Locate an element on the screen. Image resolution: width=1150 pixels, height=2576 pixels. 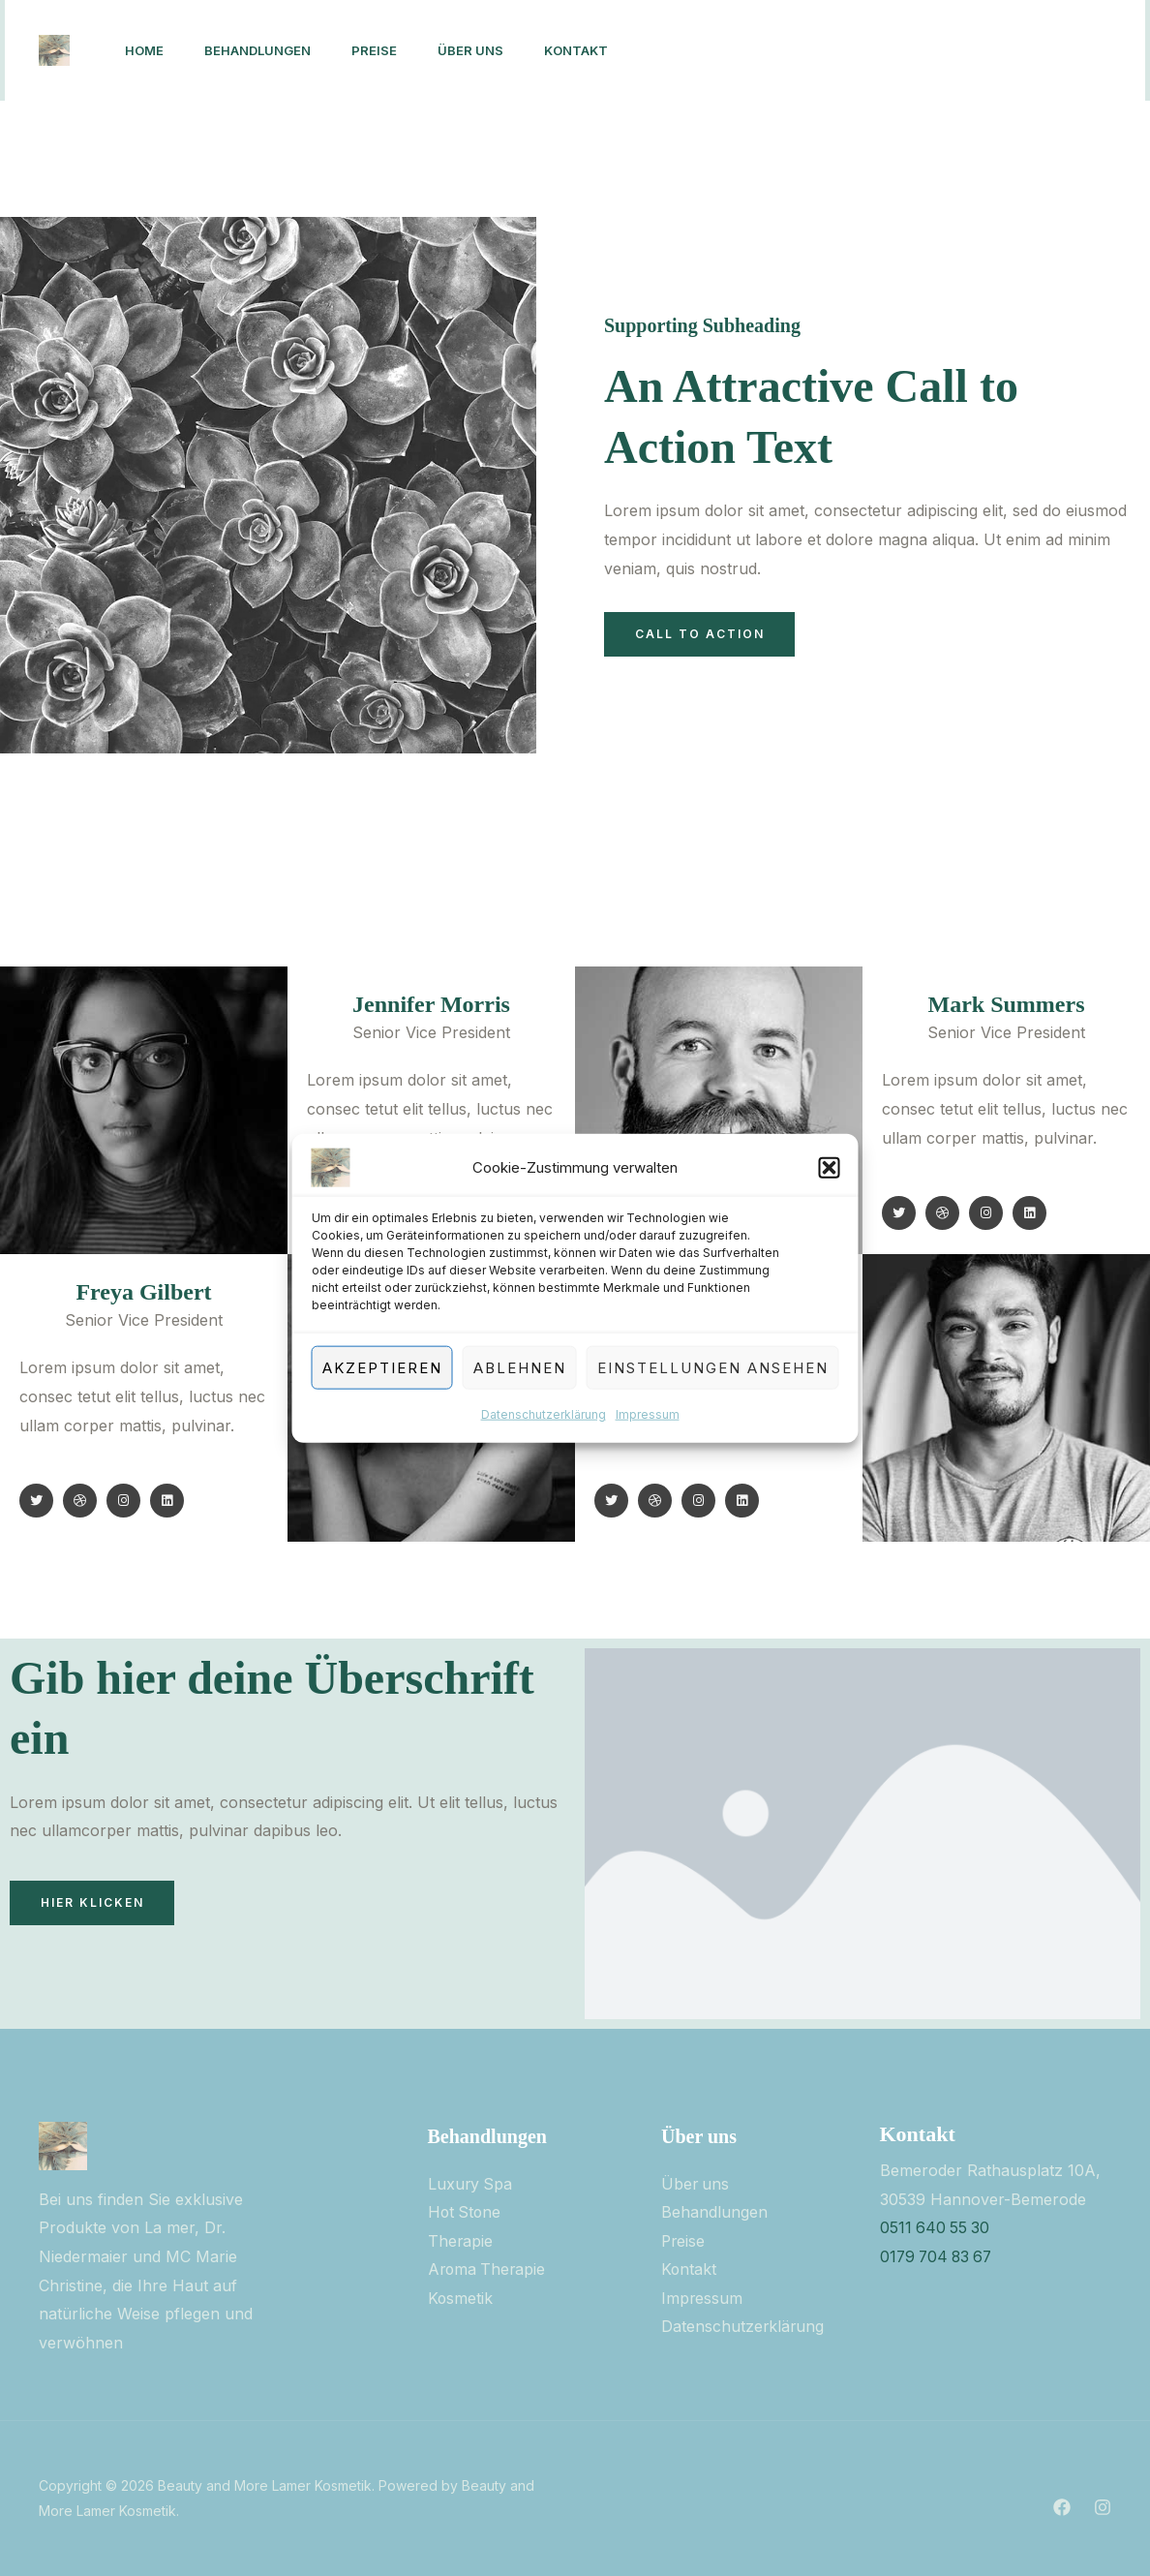
[button] is located at coordinates (829, 1168).